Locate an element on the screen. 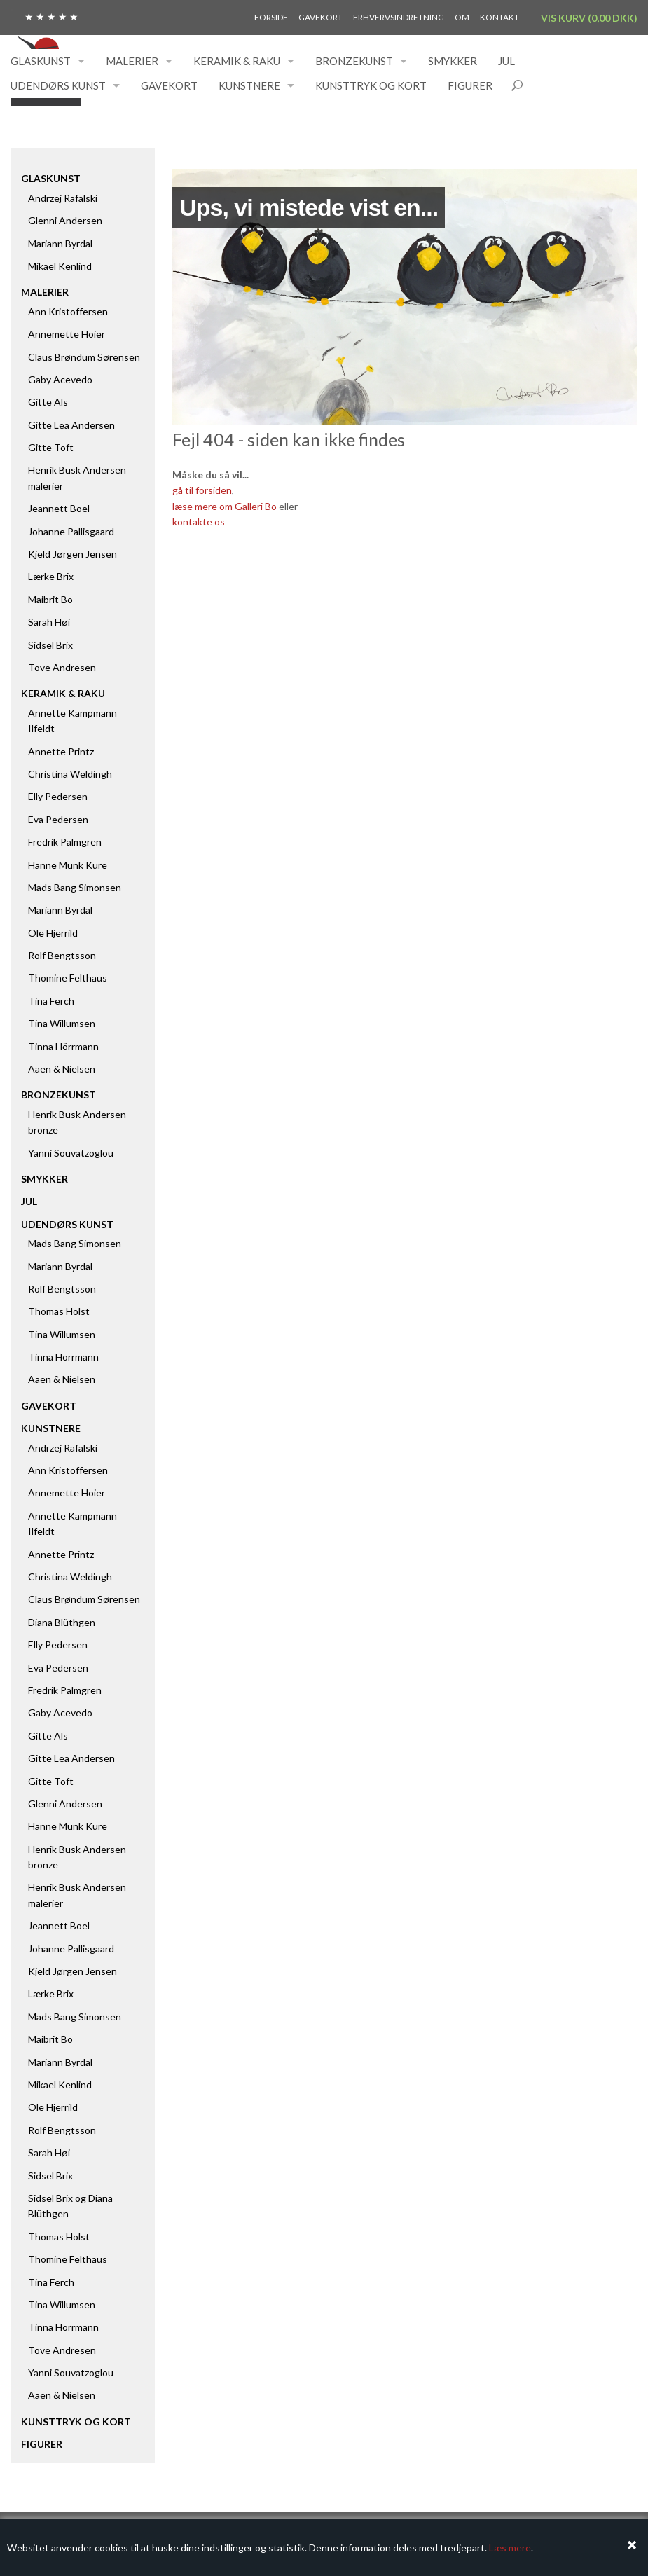 Image resolution: width=648 pixels, height=2576 pixels. Vis kurv (0,00 DKK) is located at coordinates (589, 18).